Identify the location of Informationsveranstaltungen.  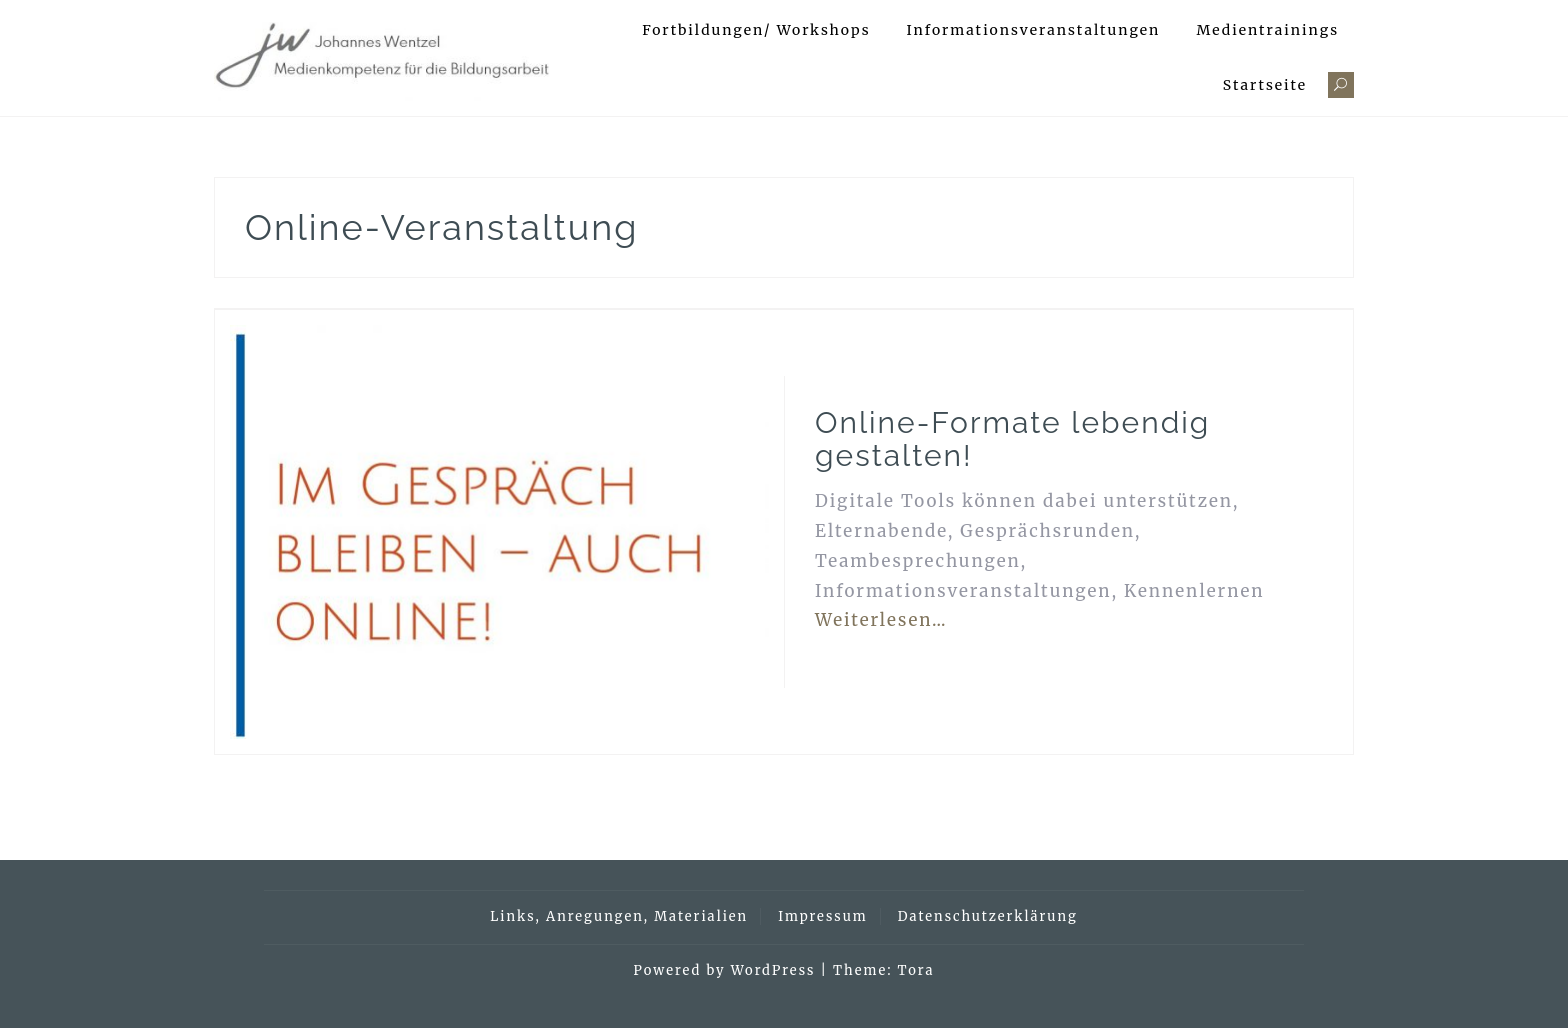
(1034, 30).